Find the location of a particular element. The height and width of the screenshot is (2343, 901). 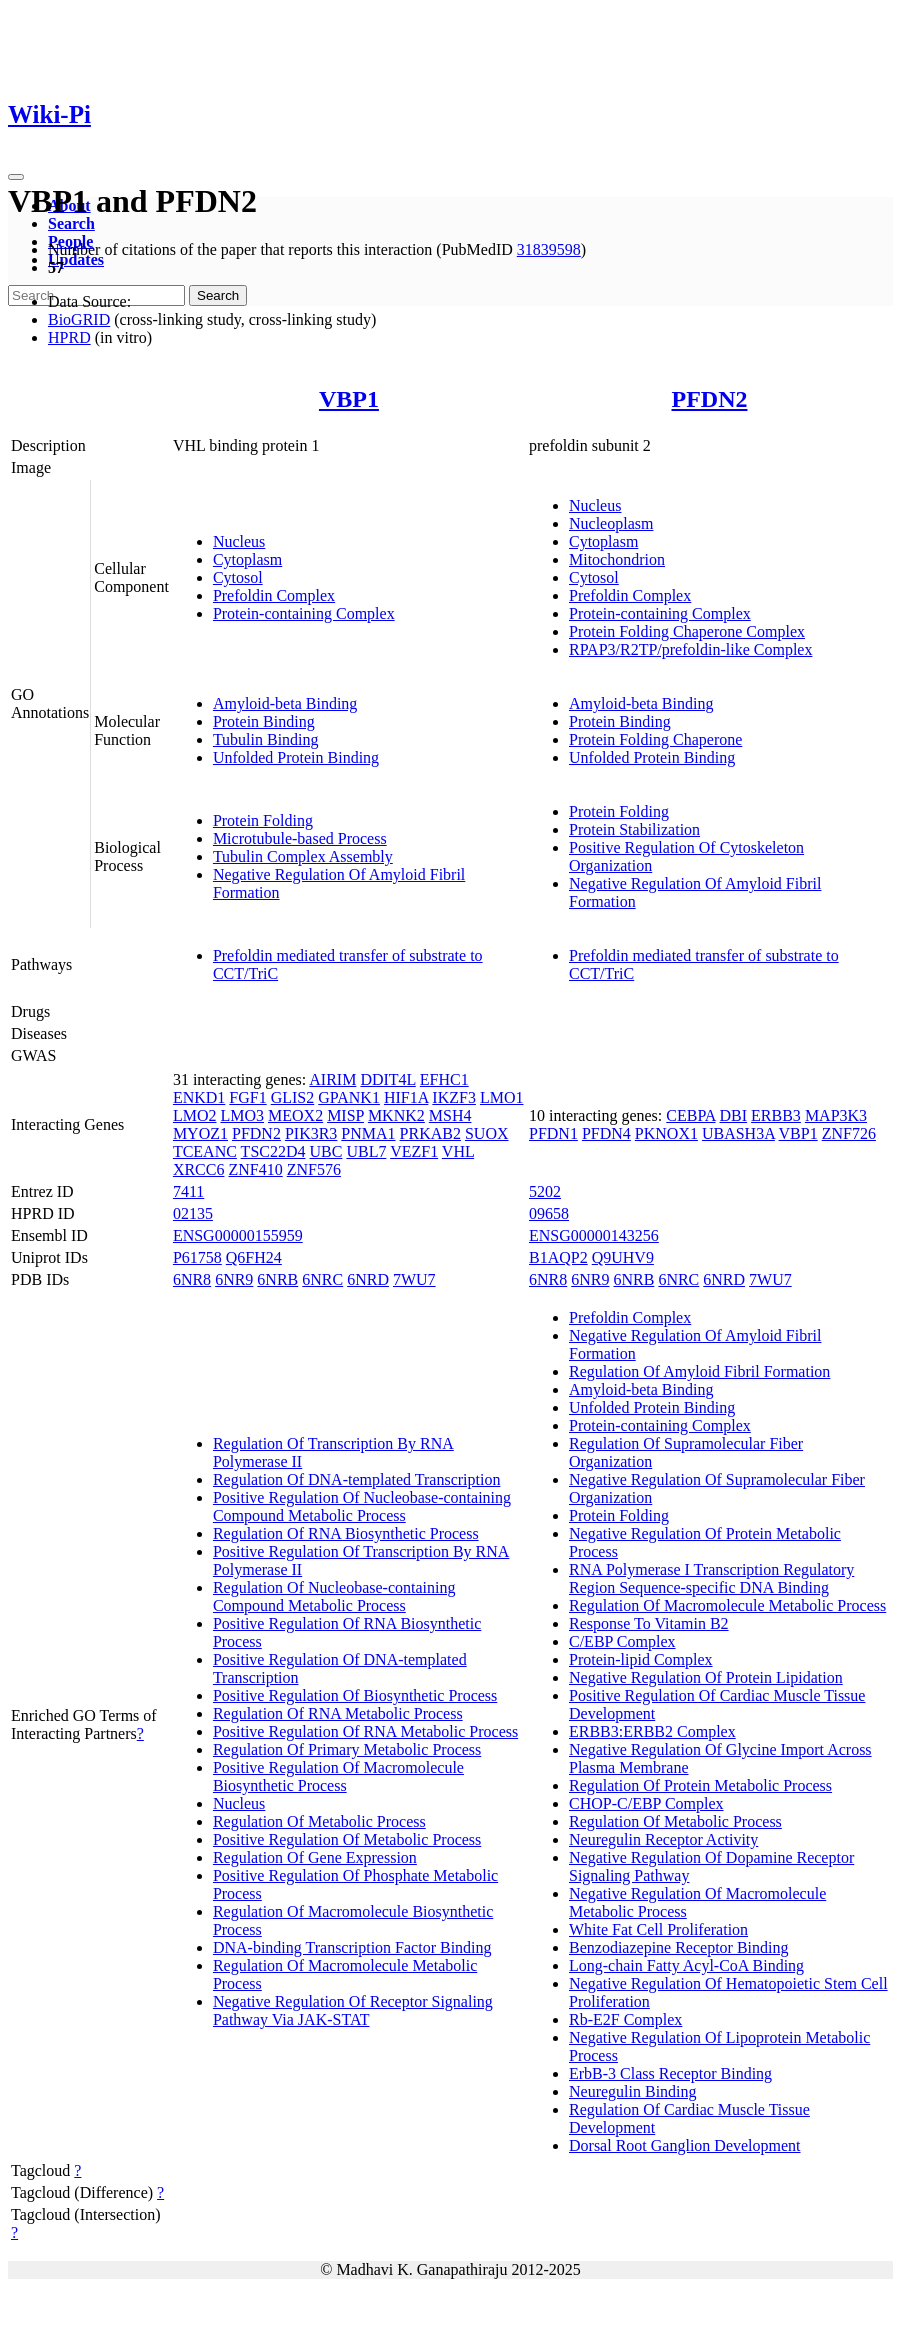

MSH4 is located at coordinates (450, 1115).